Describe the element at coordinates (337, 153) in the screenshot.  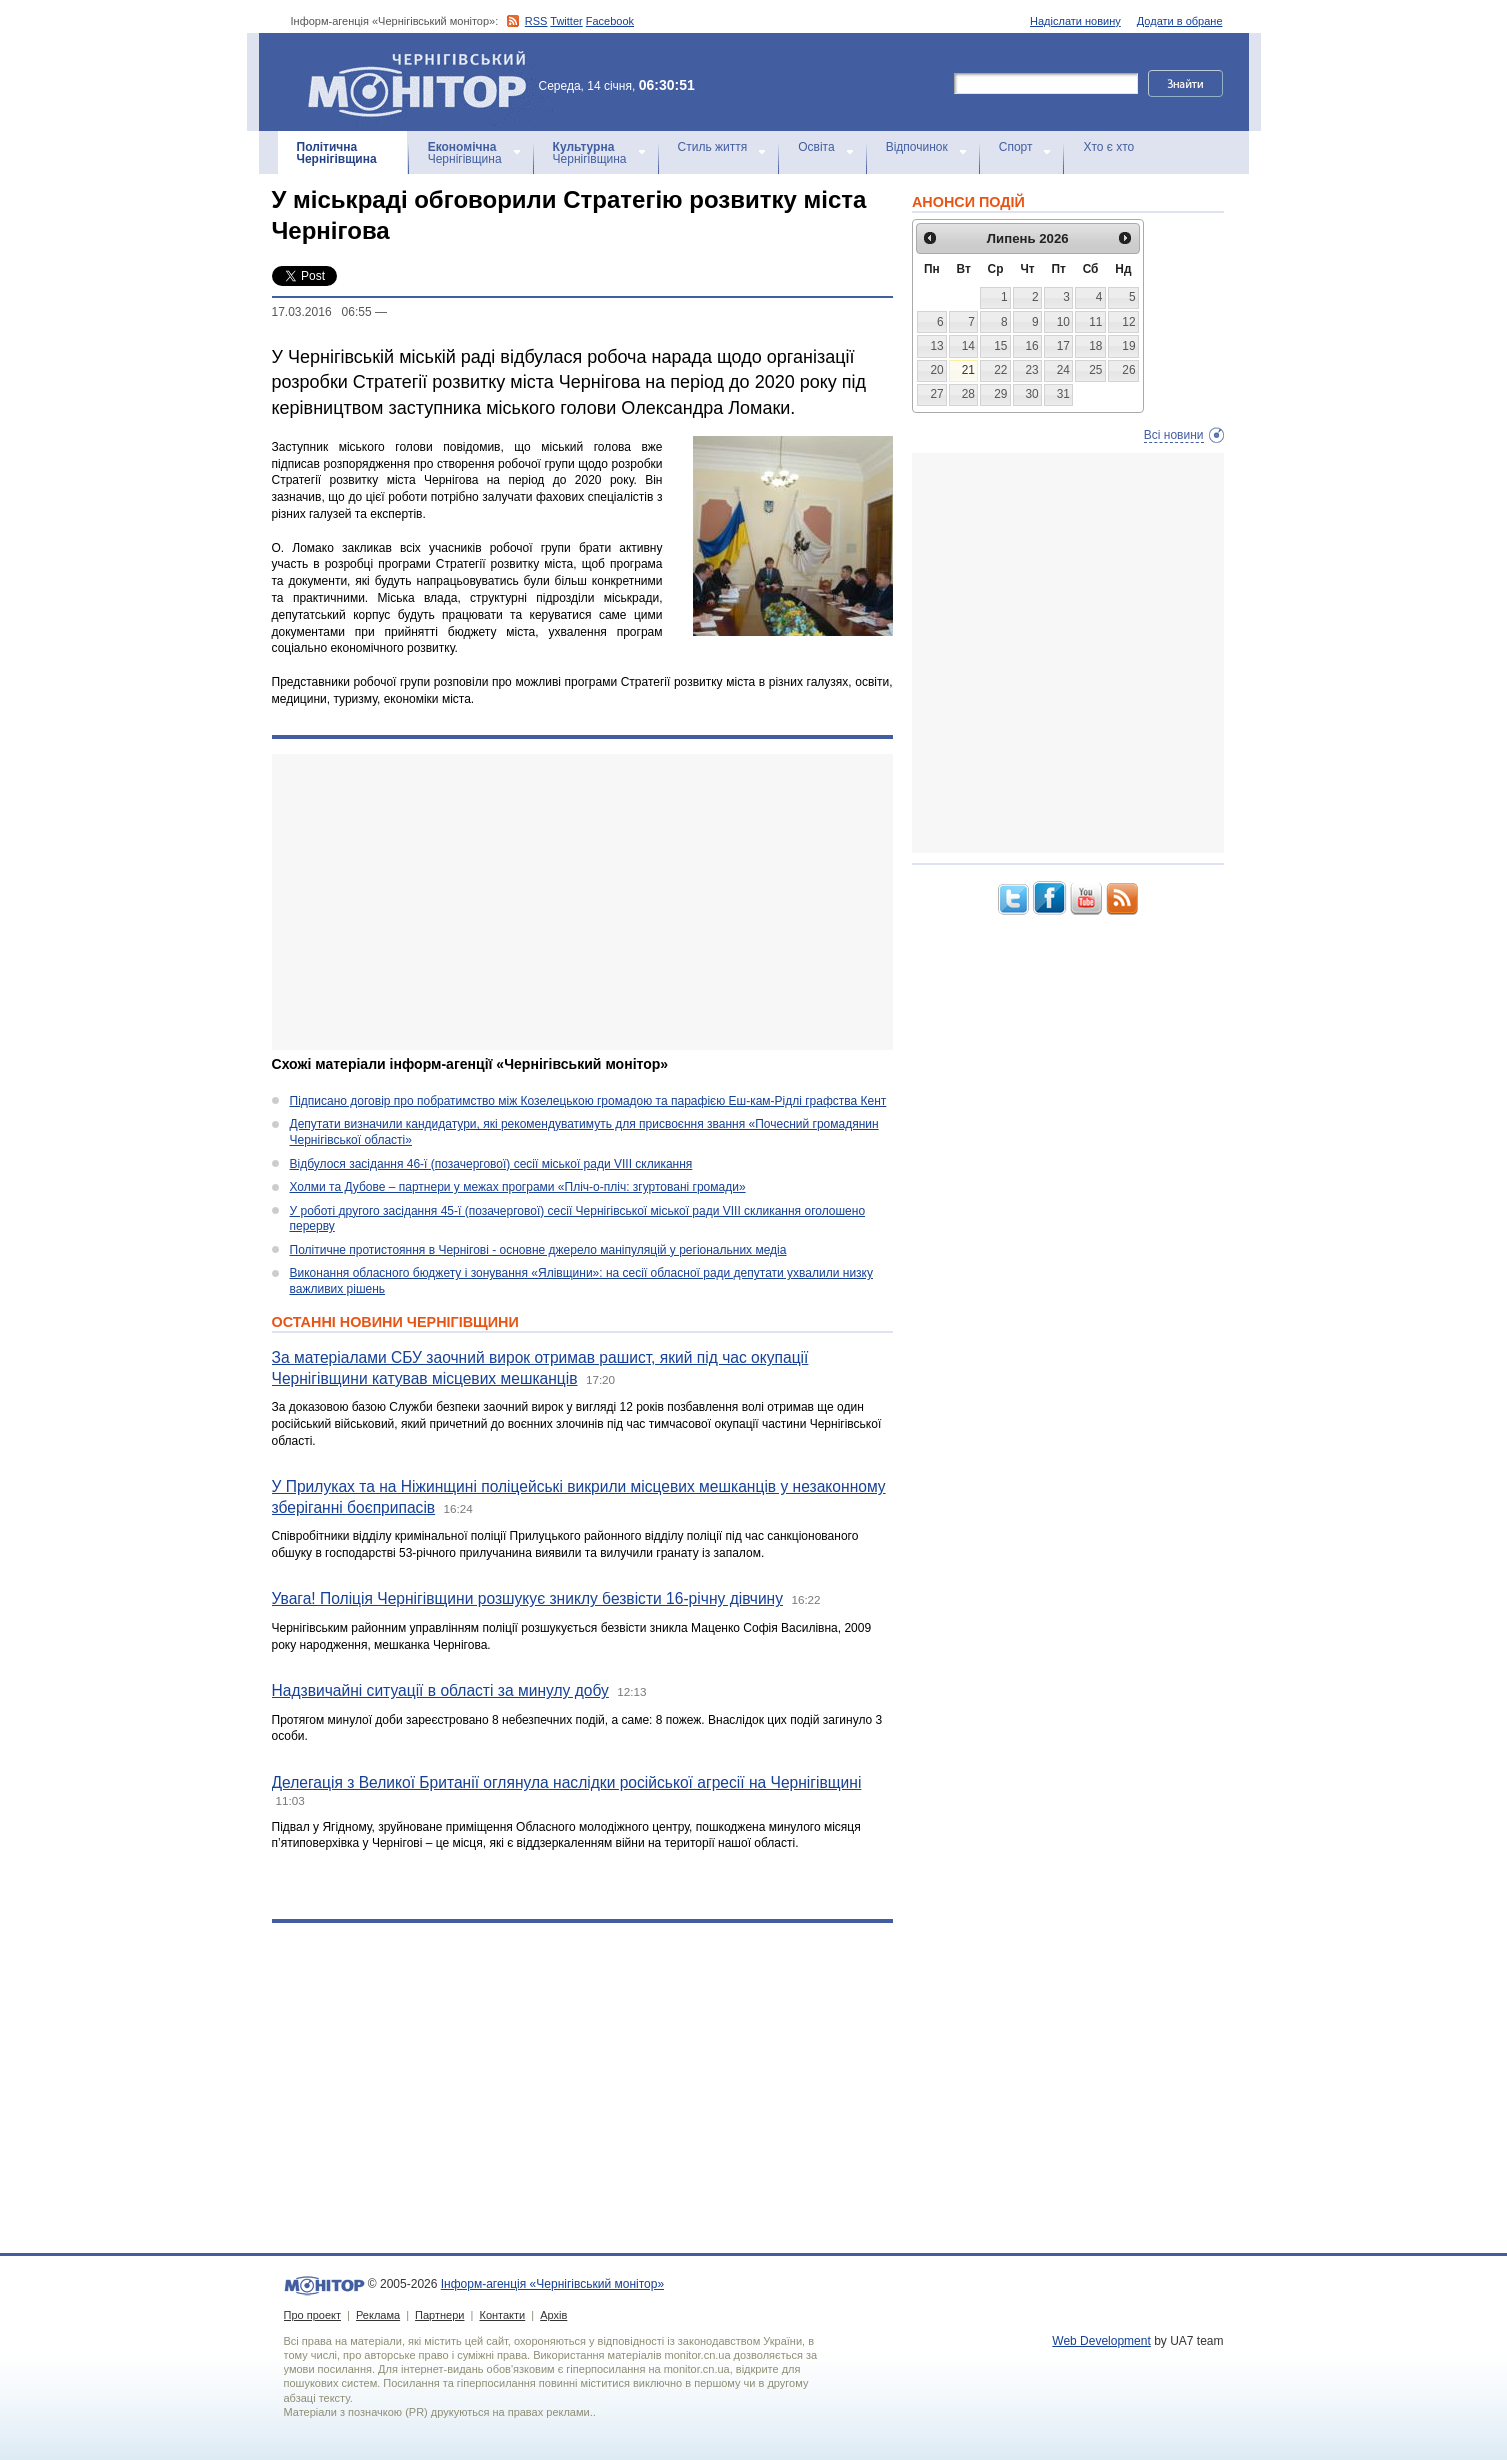
I see `Чернігівщина` at that location.